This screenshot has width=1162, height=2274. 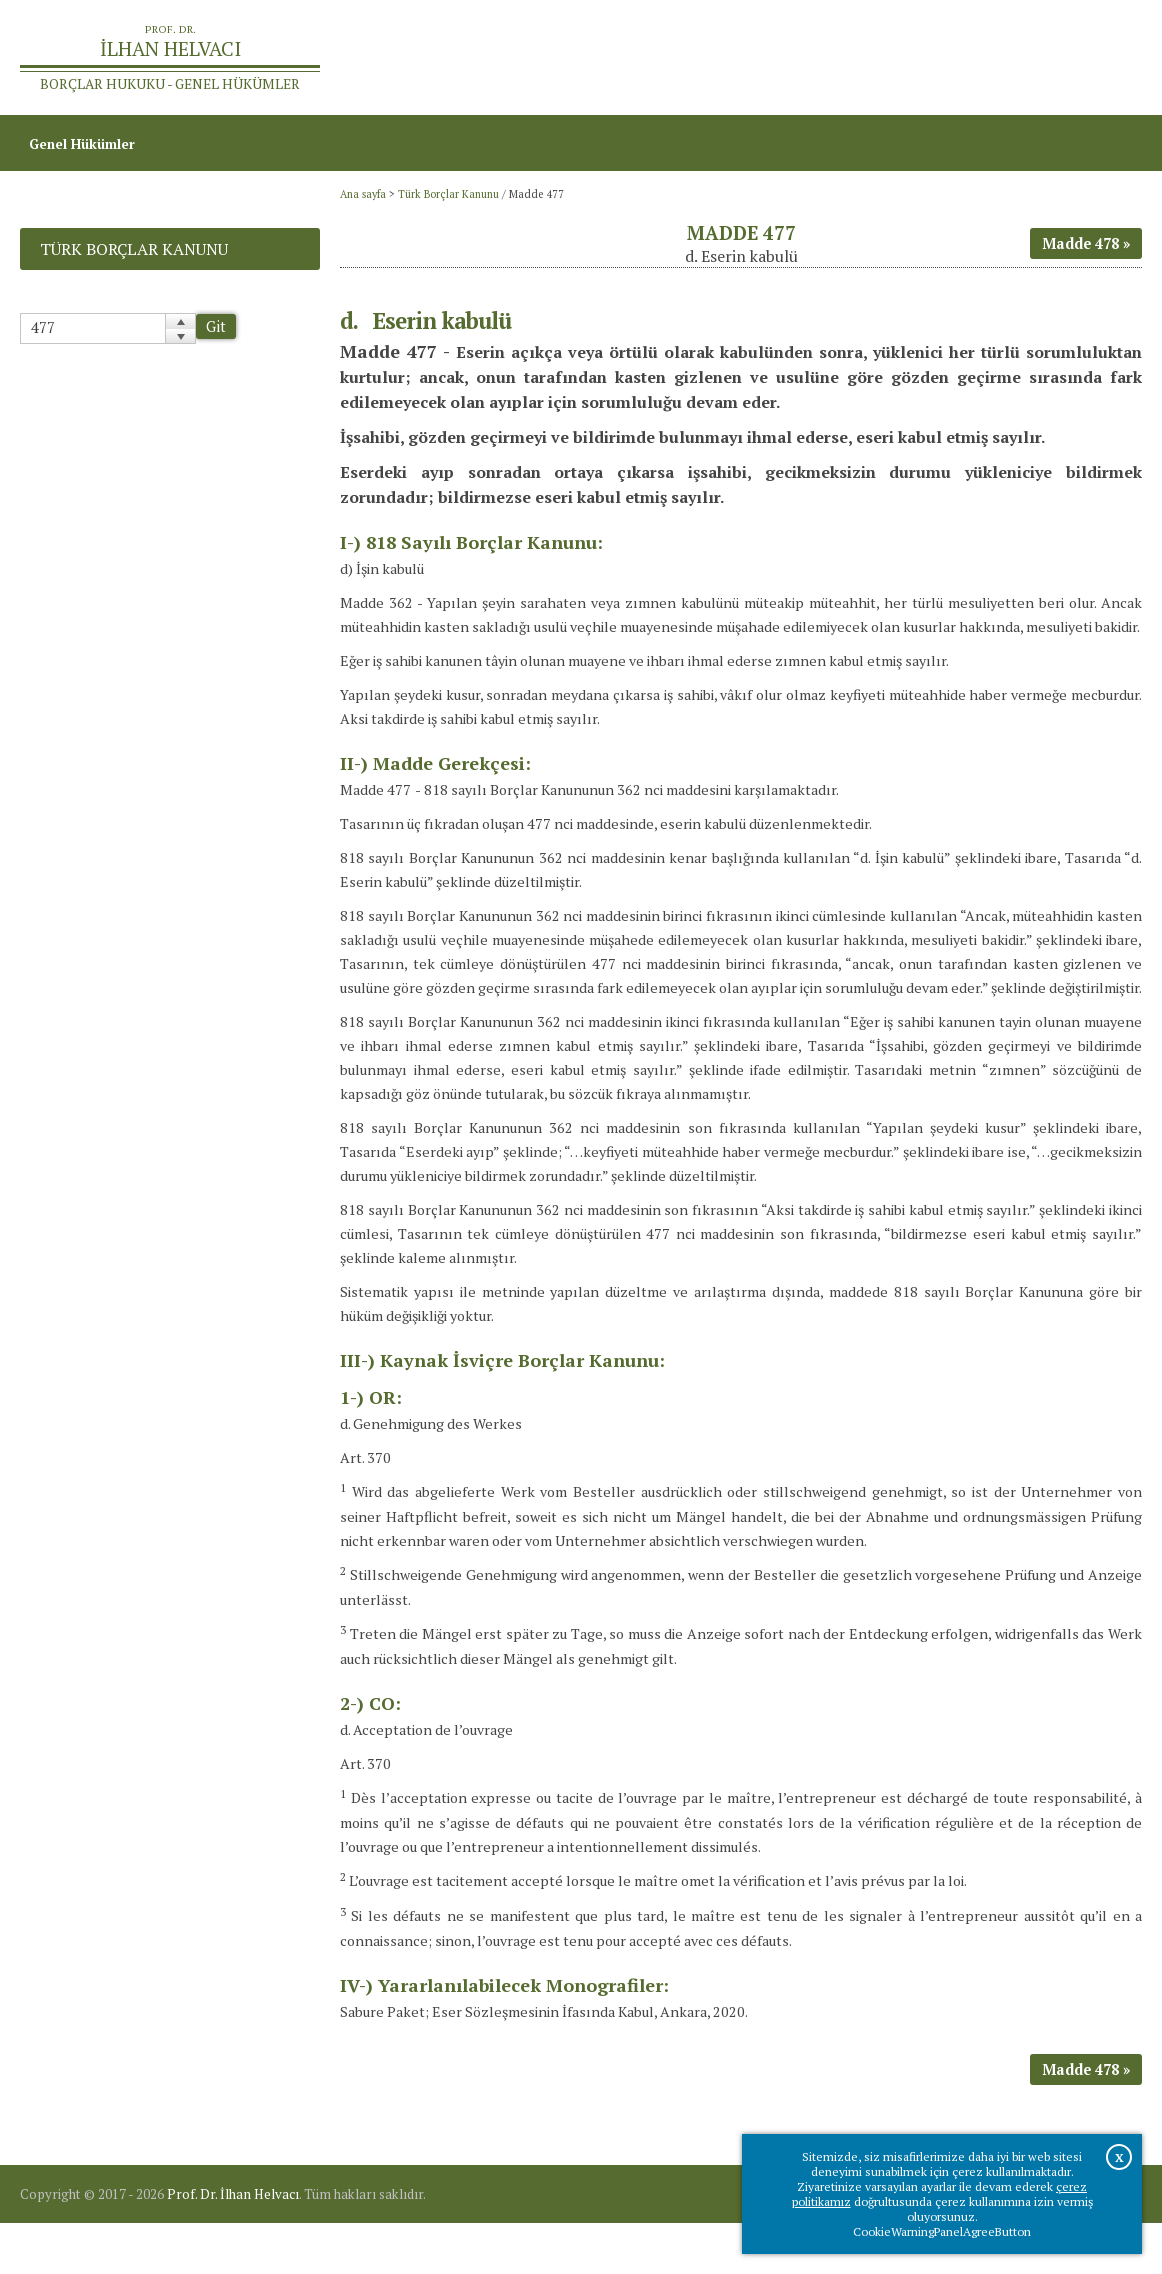 I want to click on Prof.Dr.İlhan Helvacı, so click(x=995, y=60).